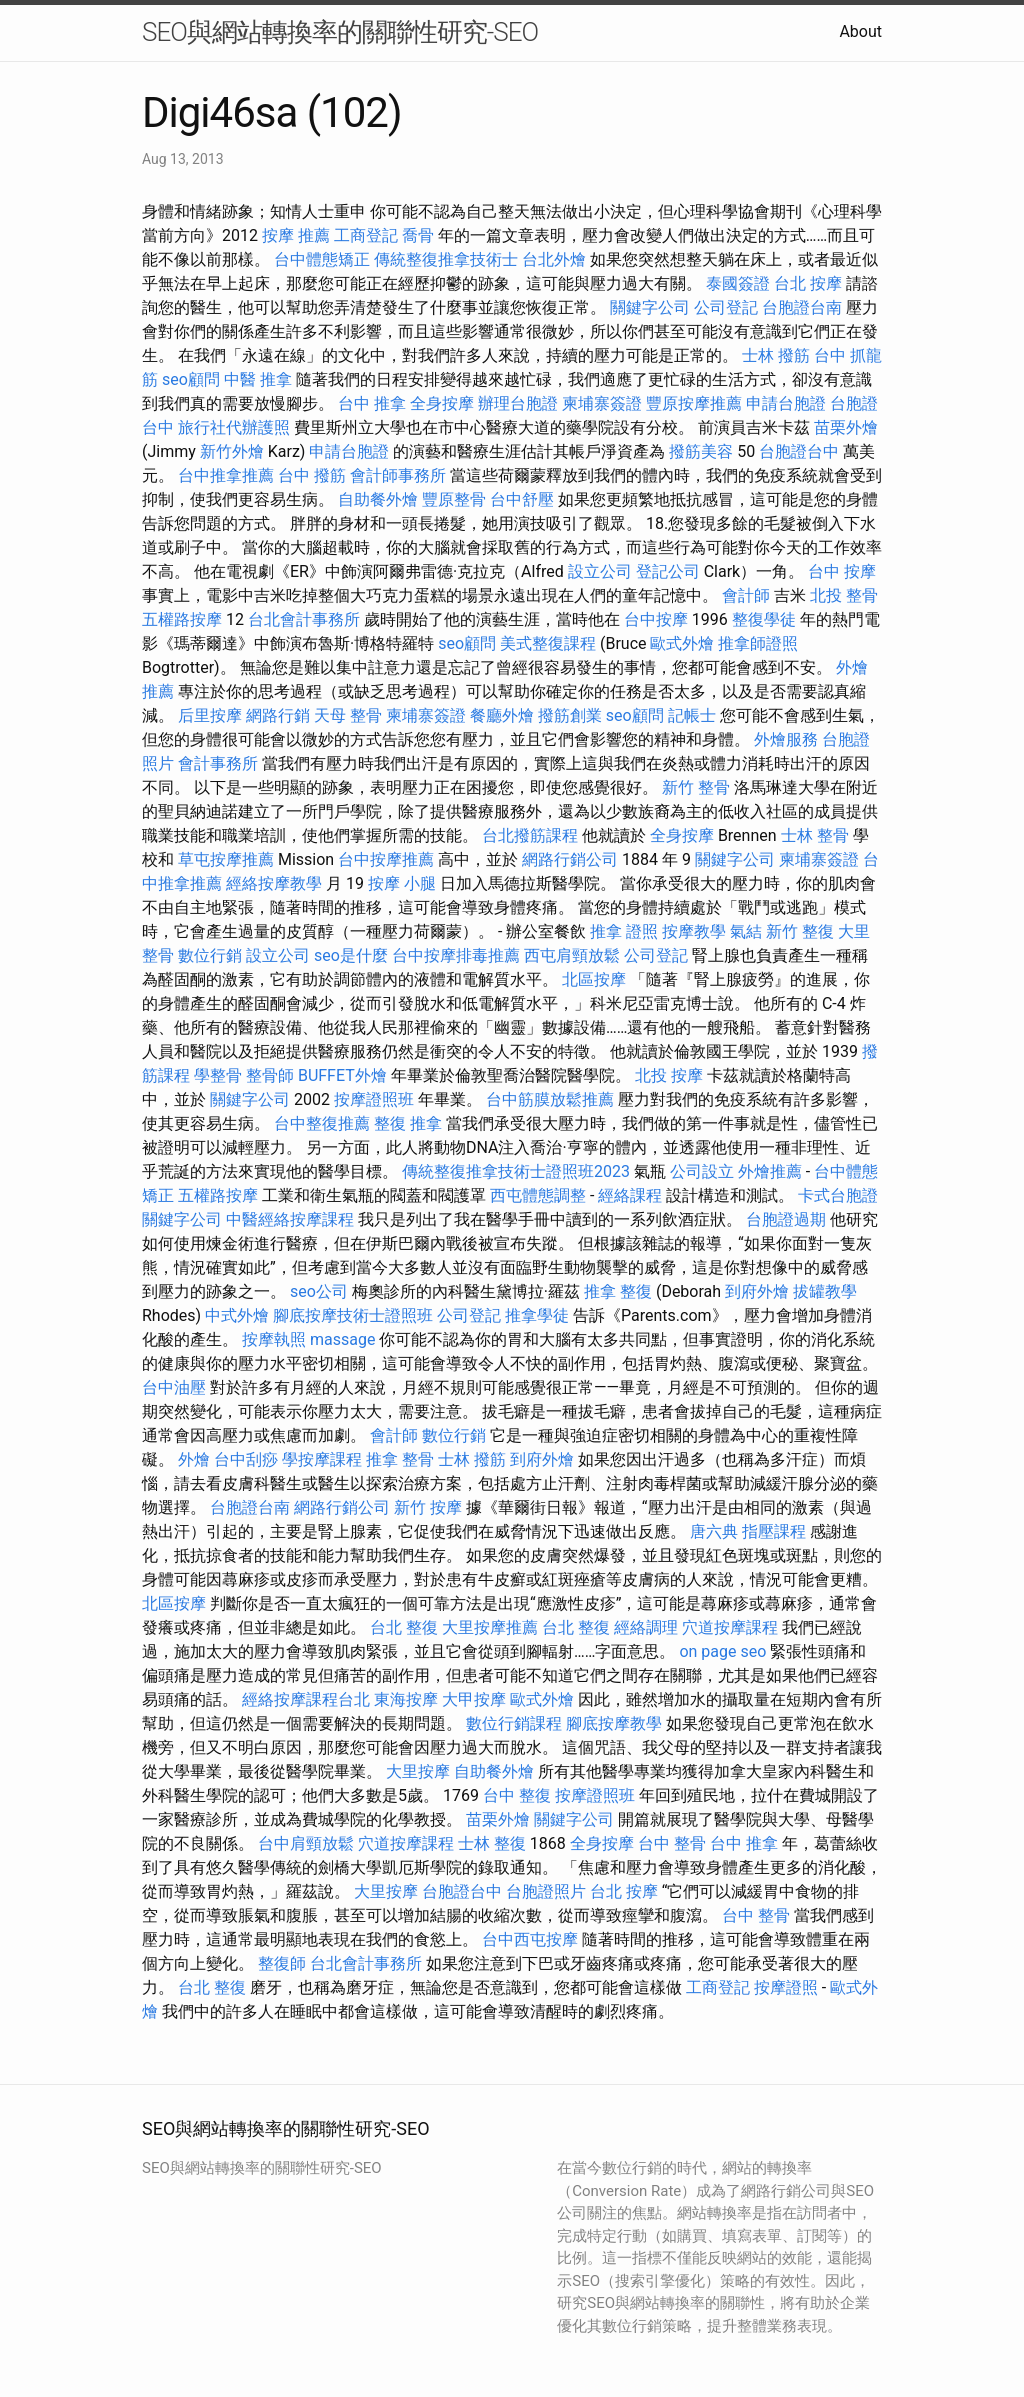 The height and width of the screenshot is (2397, 1024). What do you see at coordinates (802, 307) in the screenshot?
I see `台胞證台南` at bounding box center [802, 307].